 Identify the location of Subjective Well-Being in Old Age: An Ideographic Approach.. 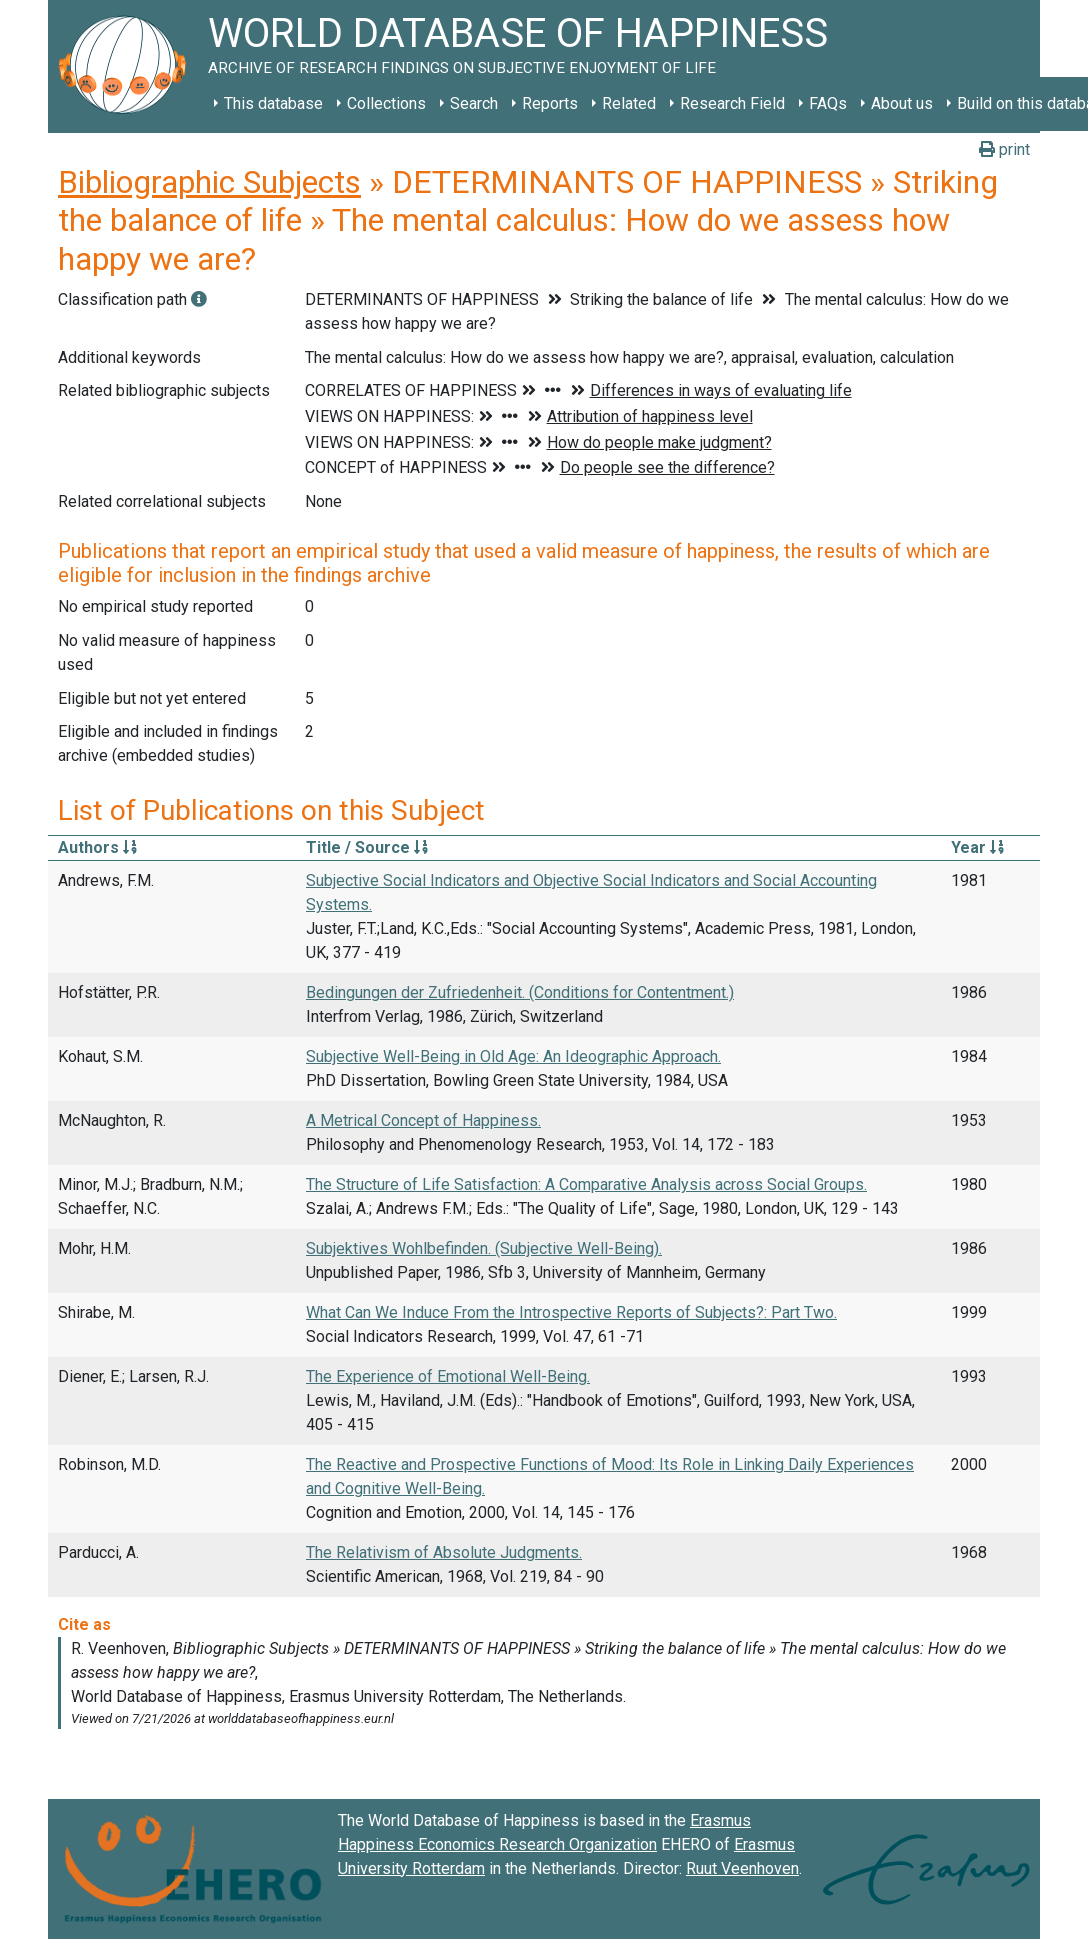
(513, 1056).